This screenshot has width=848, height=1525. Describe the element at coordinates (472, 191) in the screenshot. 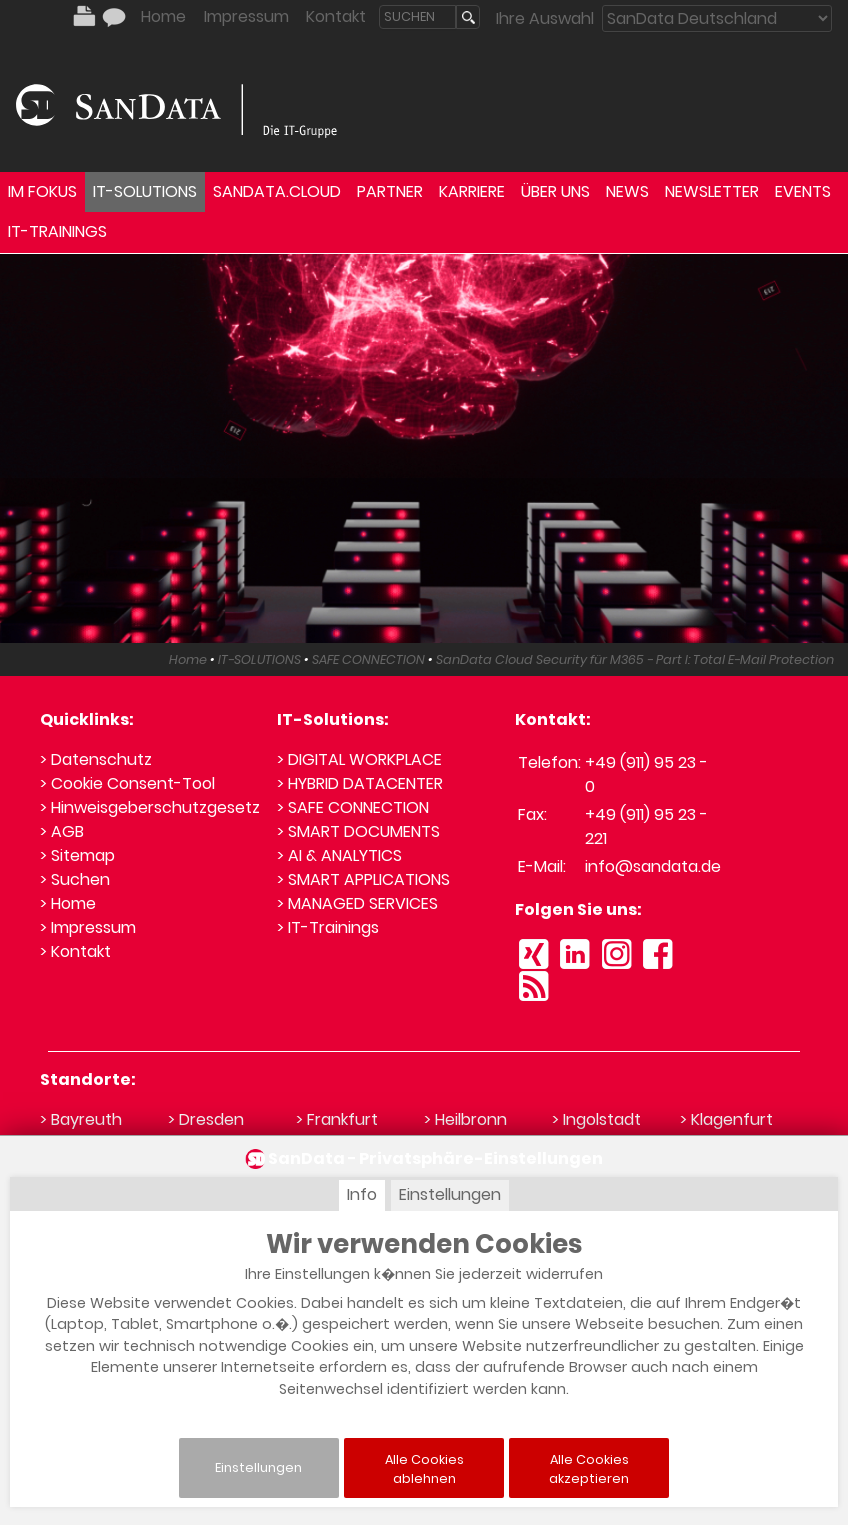

I see `KARRIERE` at that location.